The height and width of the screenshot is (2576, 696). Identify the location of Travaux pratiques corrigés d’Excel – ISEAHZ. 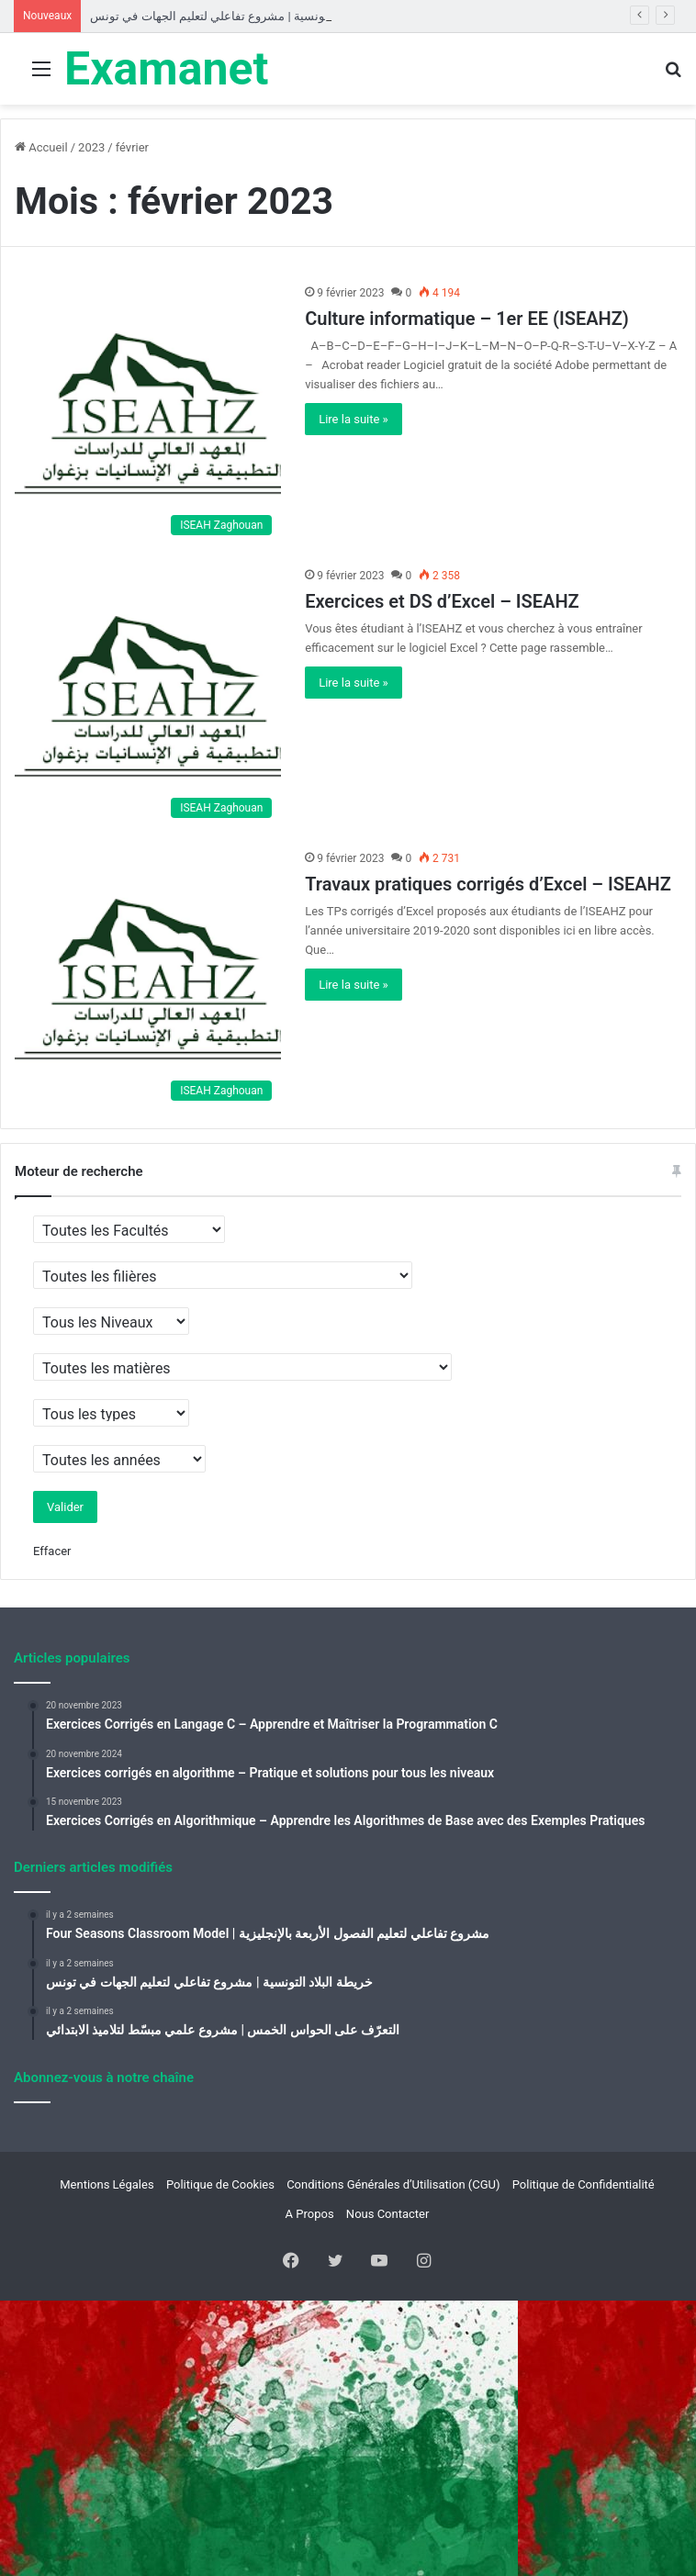
(488, 884).